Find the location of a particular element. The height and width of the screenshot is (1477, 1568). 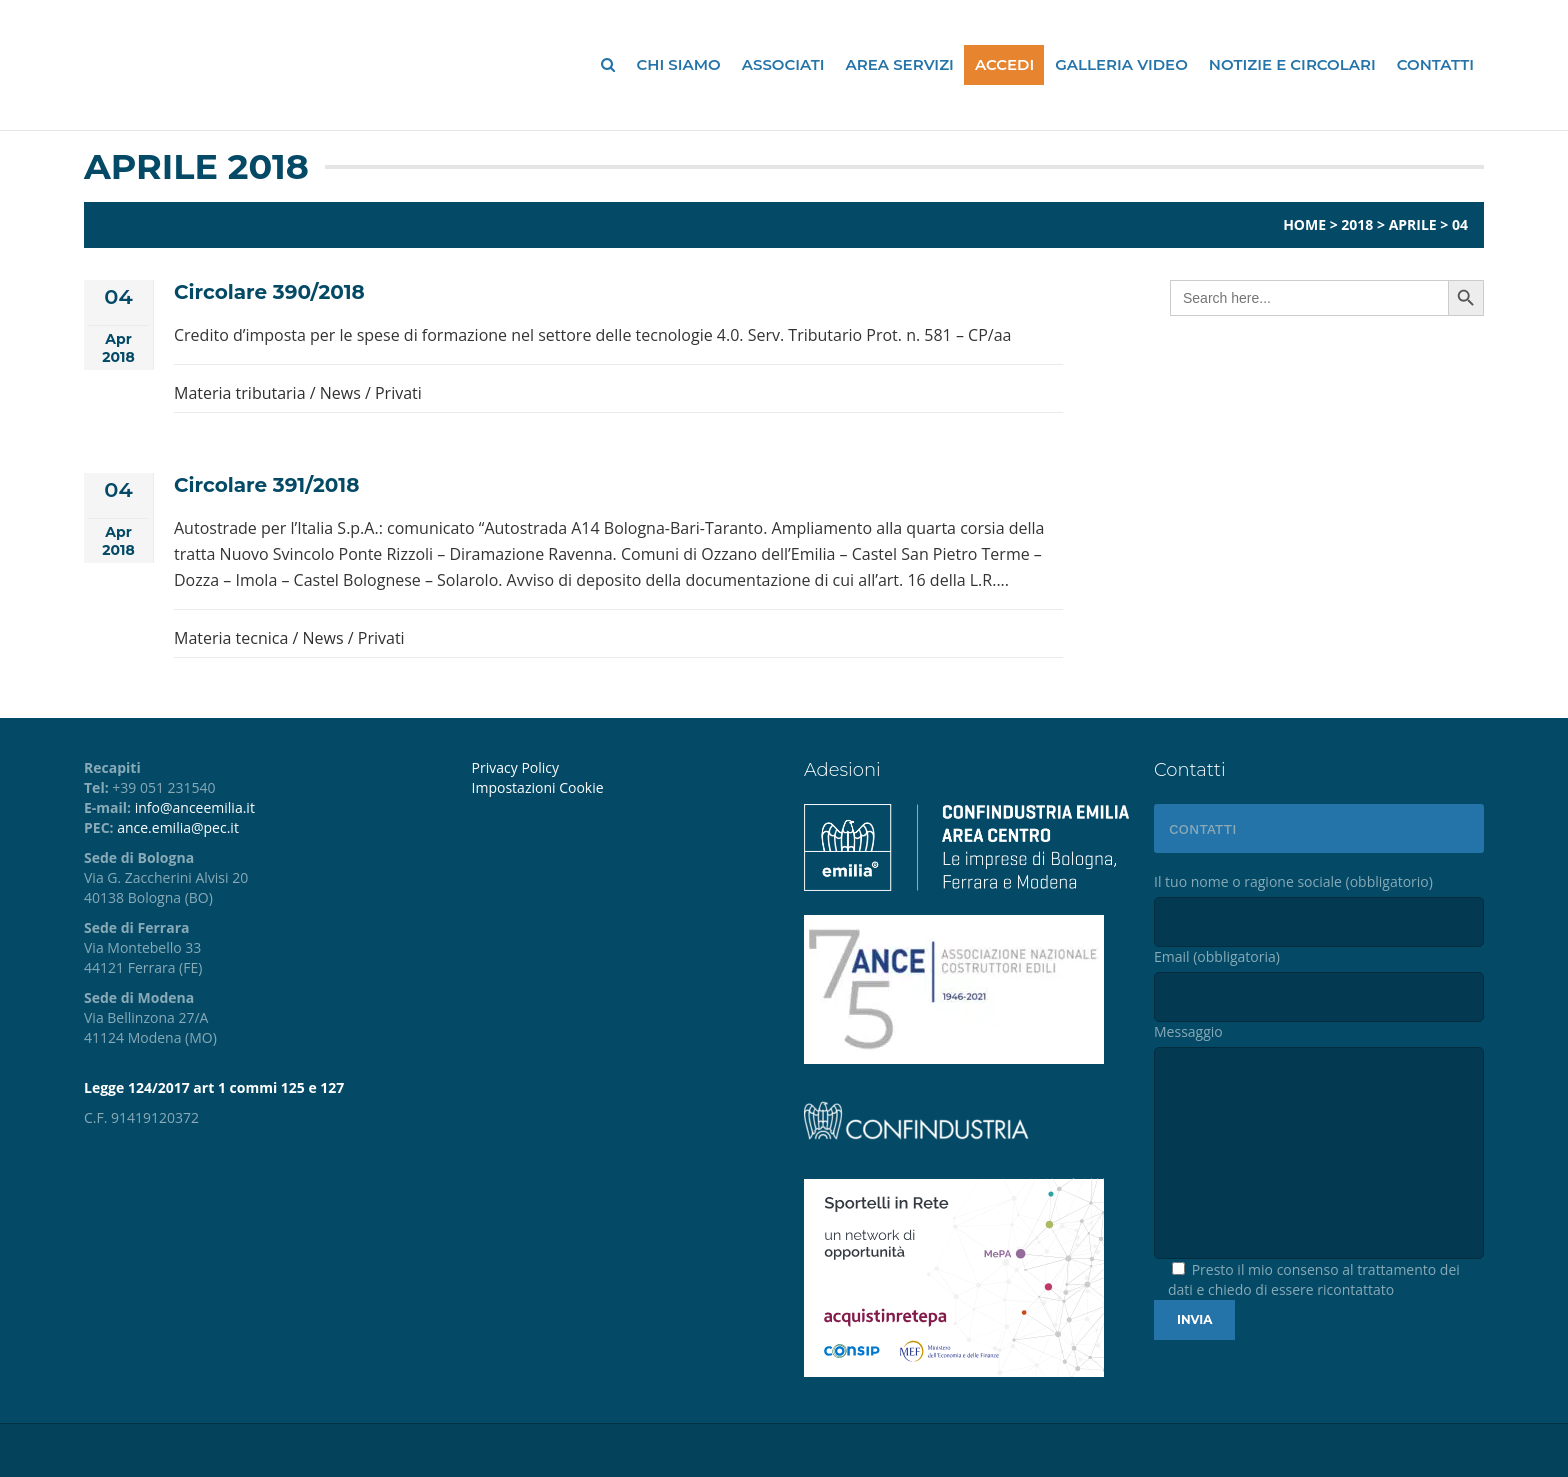

Home is located at coordinates (1304, 224).